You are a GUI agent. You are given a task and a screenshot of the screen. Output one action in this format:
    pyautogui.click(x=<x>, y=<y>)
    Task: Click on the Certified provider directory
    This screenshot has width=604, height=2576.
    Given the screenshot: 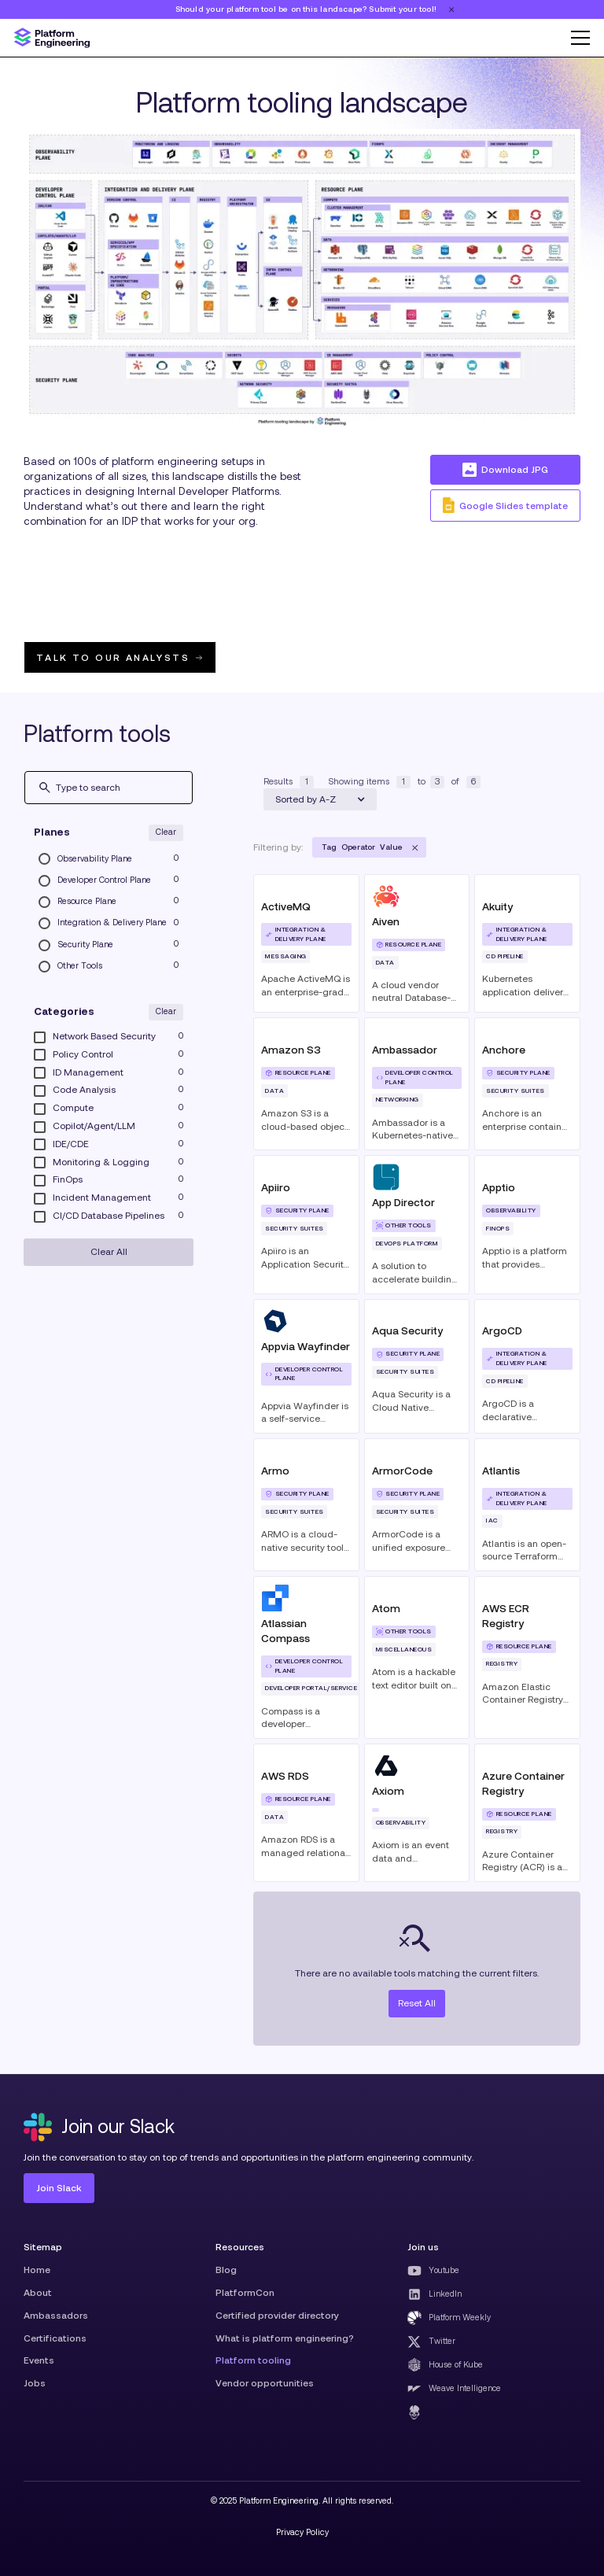 What is the action you would take?
    pyautogui.click(x=277, y=2315)
    